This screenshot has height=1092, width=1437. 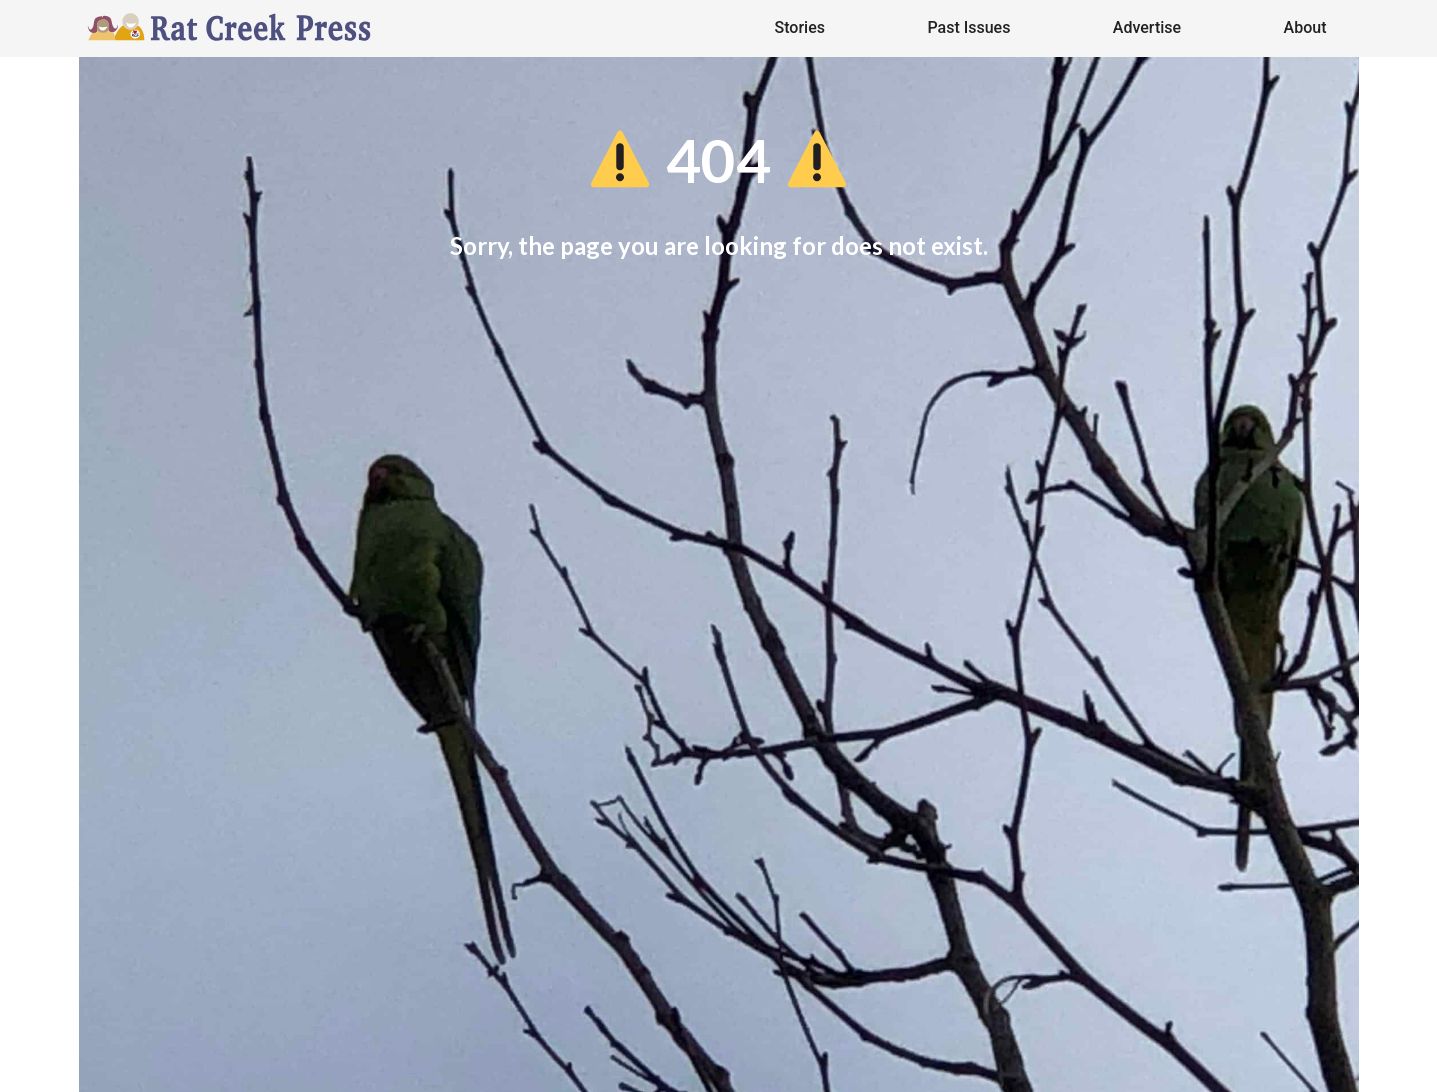 I want to click on About, so click(x=1305, y=27).